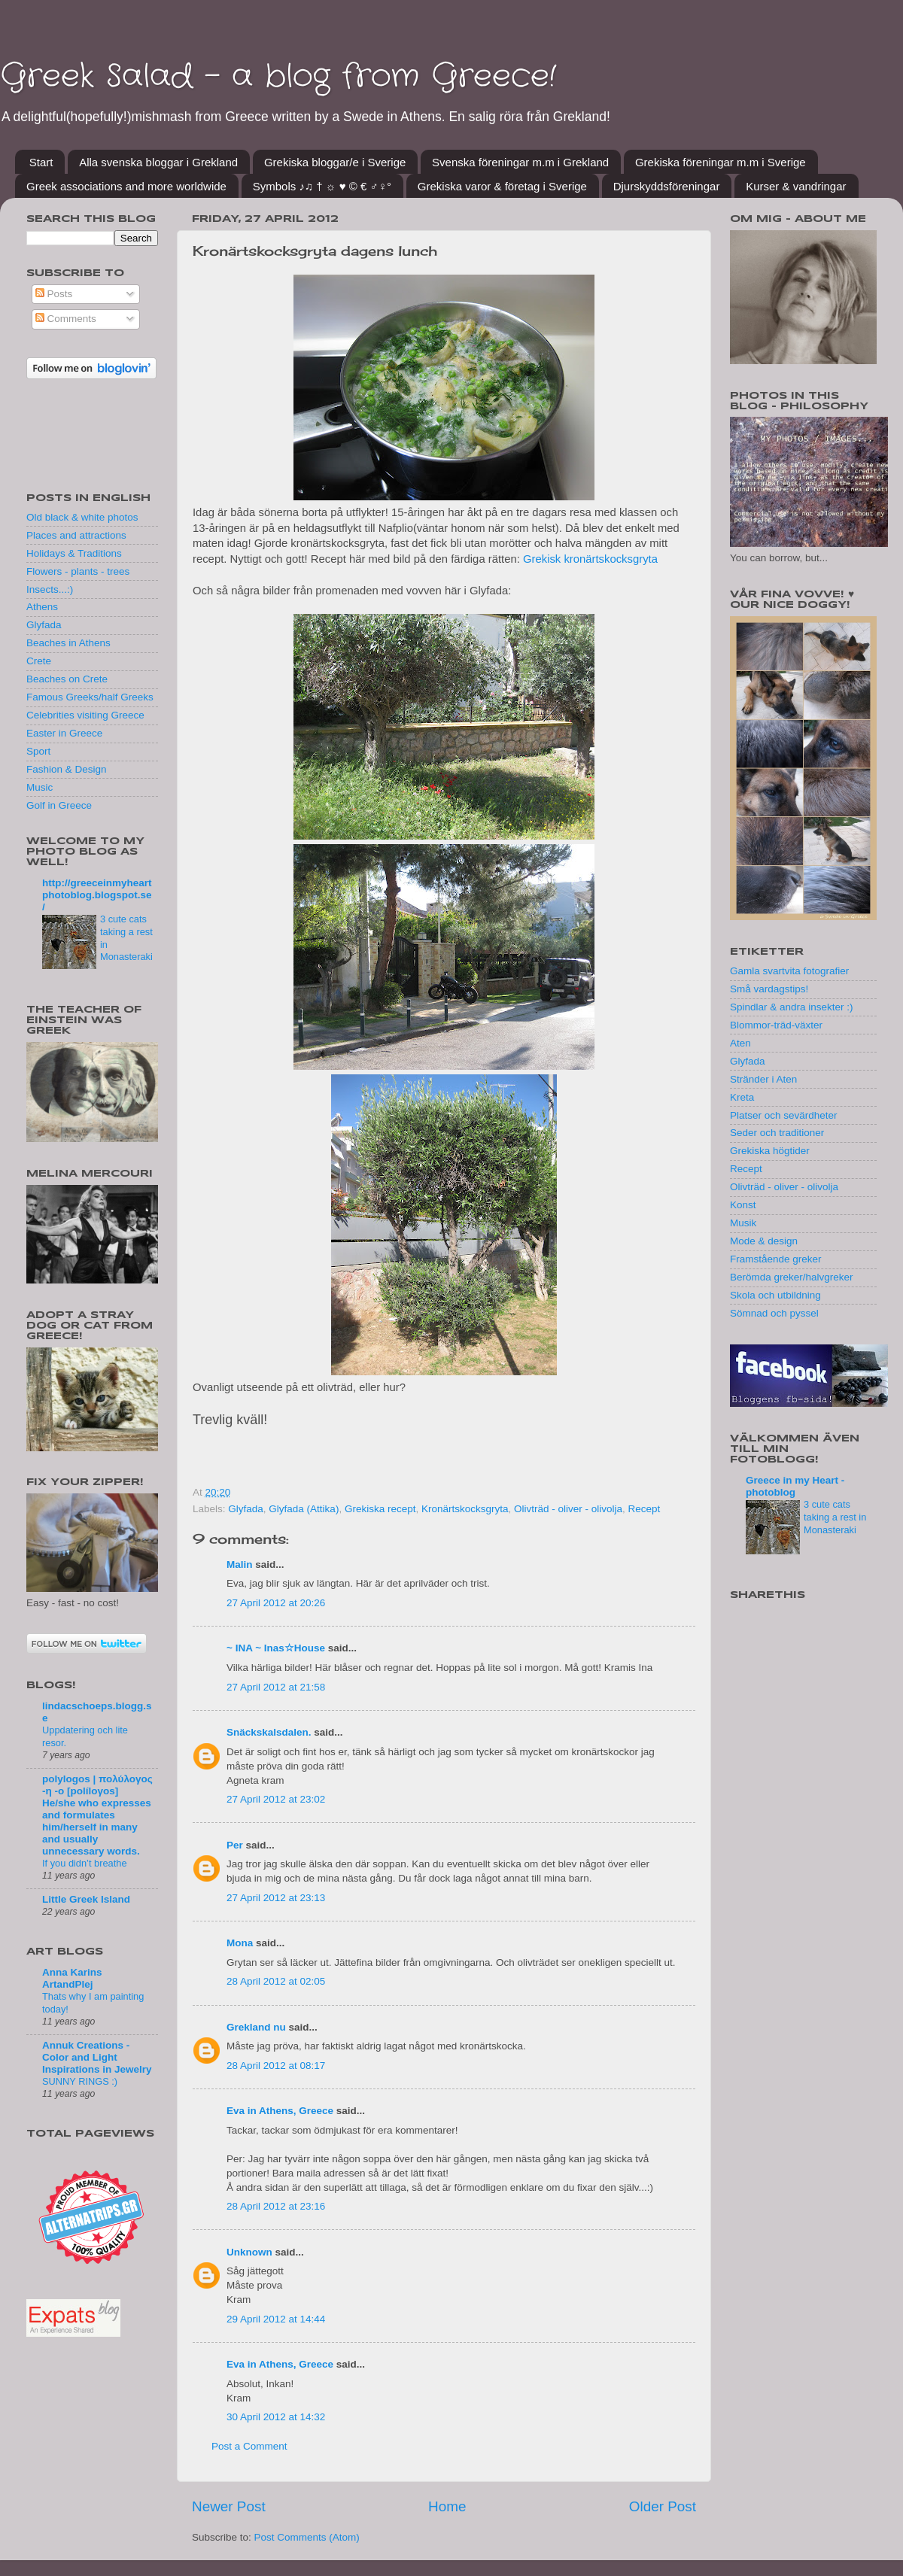  Describe the element at coordinates (39, 787) in the screenshot. I see `Music` at that location.